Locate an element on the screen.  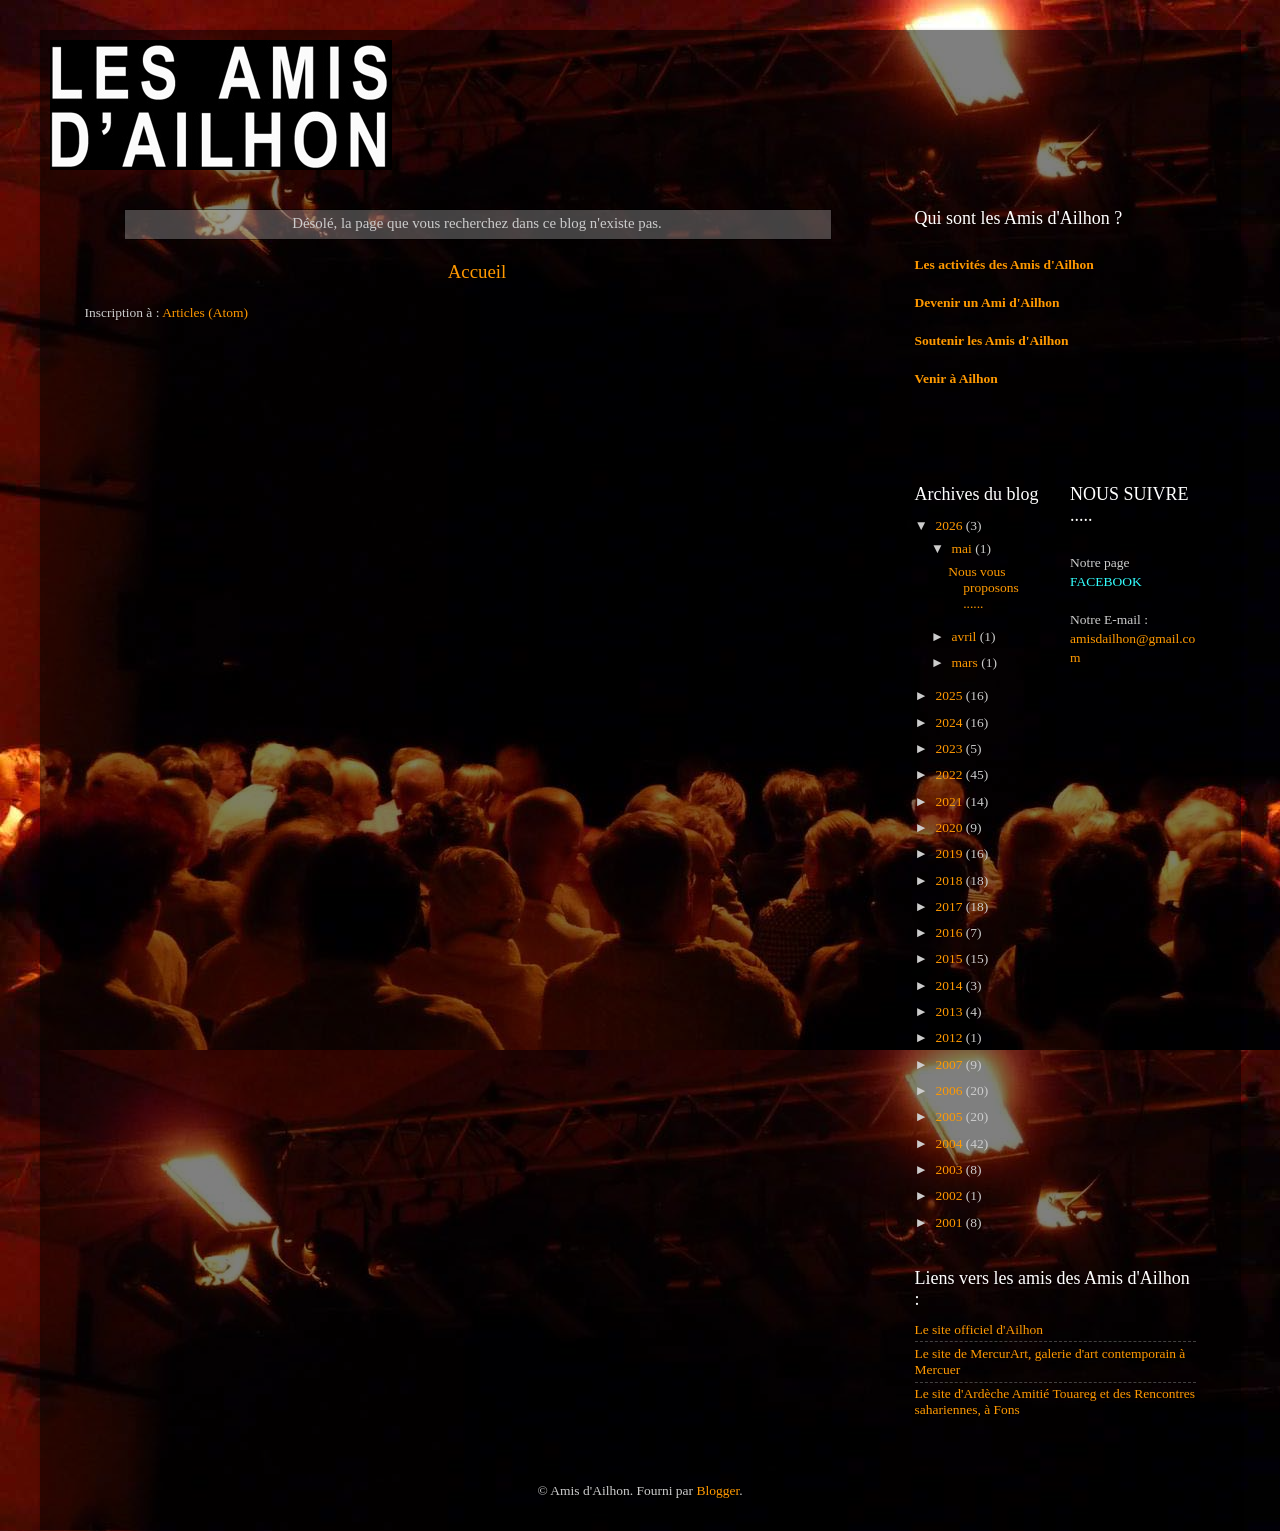
Soutenir les Amis d'Ailhon is located at coordinates (992, 340).